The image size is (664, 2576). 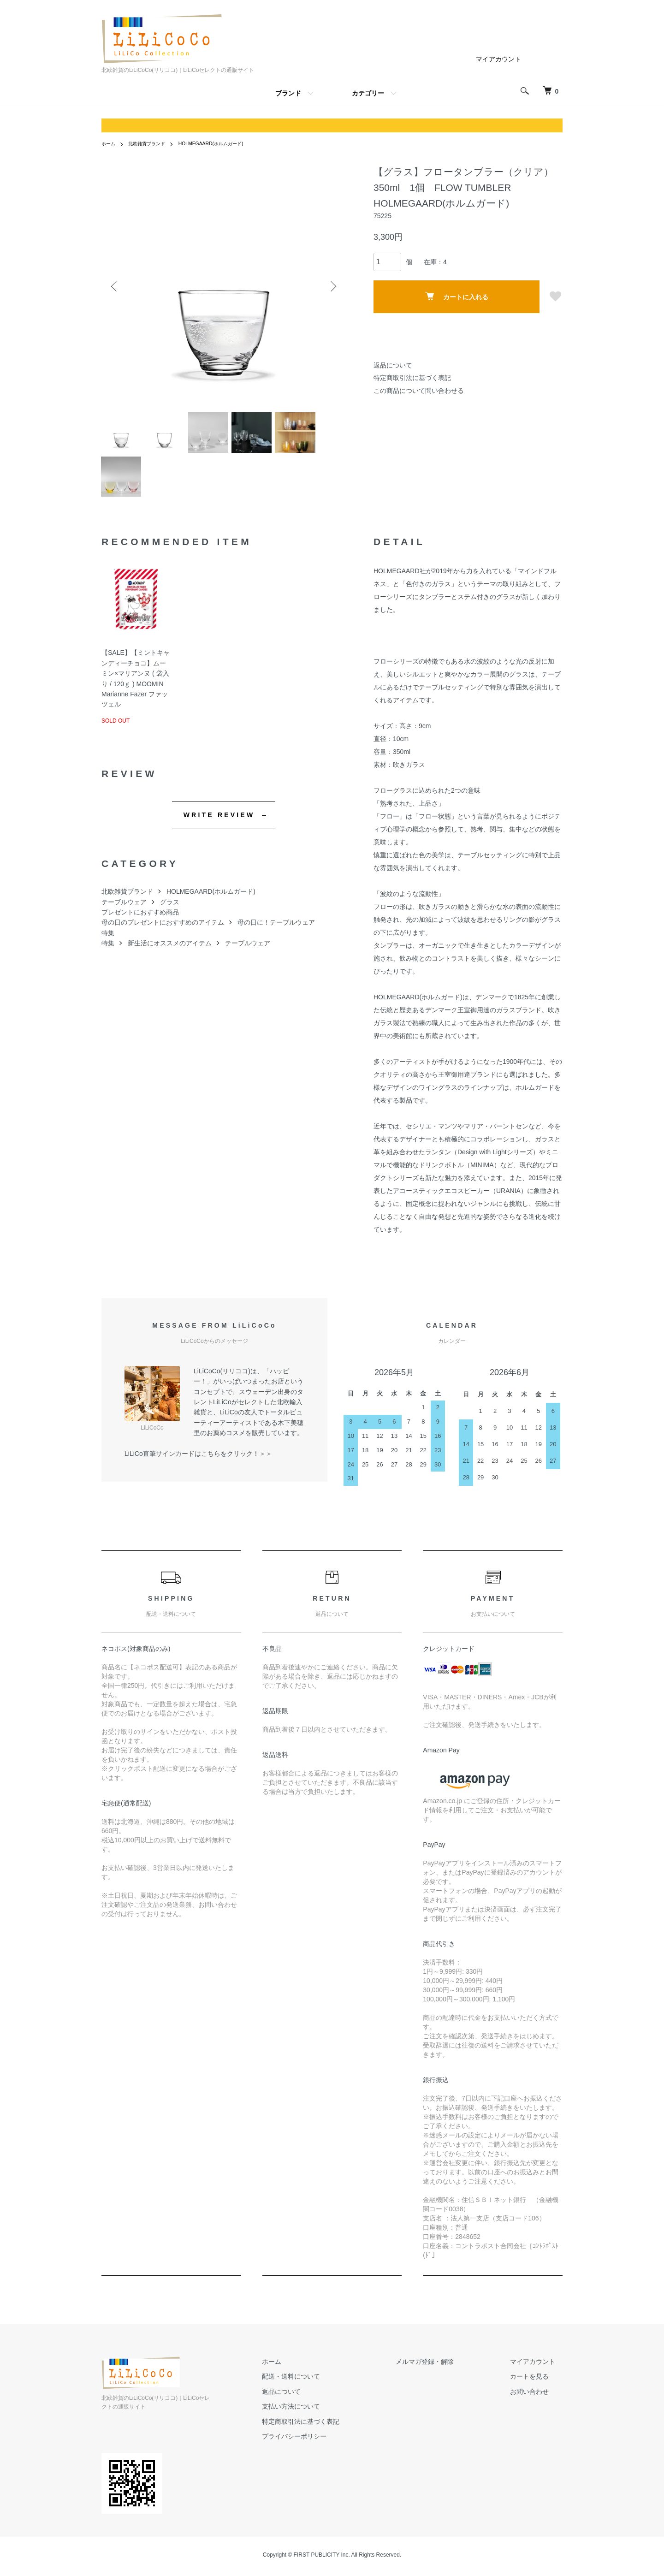 I want to click on Previous, so click(x=115, y=286).